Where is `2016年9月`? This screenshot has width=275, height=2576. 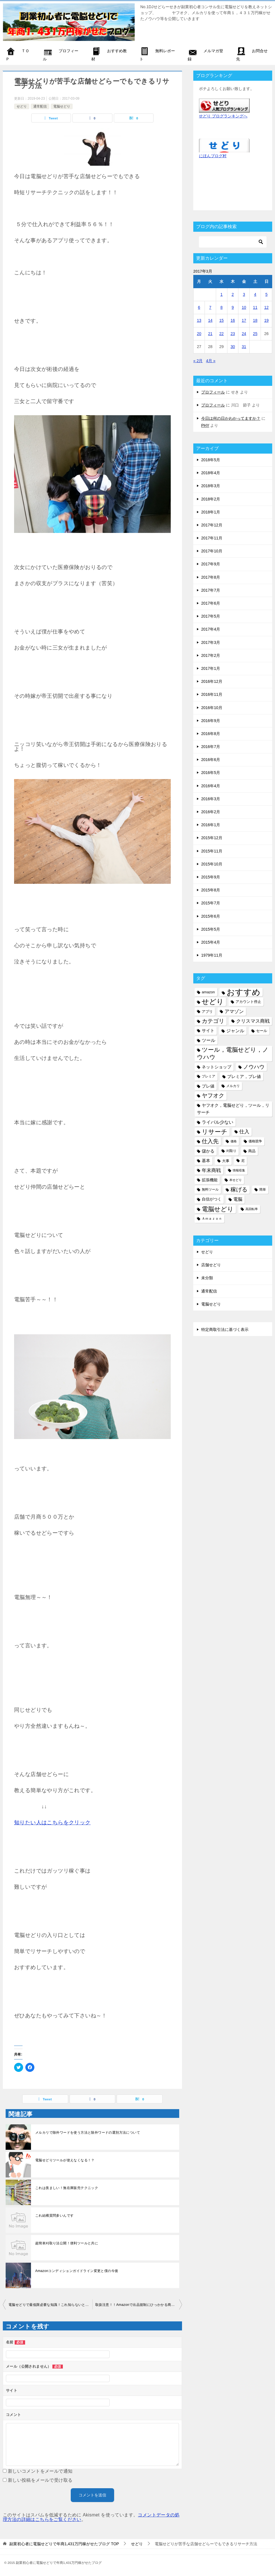 2016年9月 is located at coordinates (210, 720).